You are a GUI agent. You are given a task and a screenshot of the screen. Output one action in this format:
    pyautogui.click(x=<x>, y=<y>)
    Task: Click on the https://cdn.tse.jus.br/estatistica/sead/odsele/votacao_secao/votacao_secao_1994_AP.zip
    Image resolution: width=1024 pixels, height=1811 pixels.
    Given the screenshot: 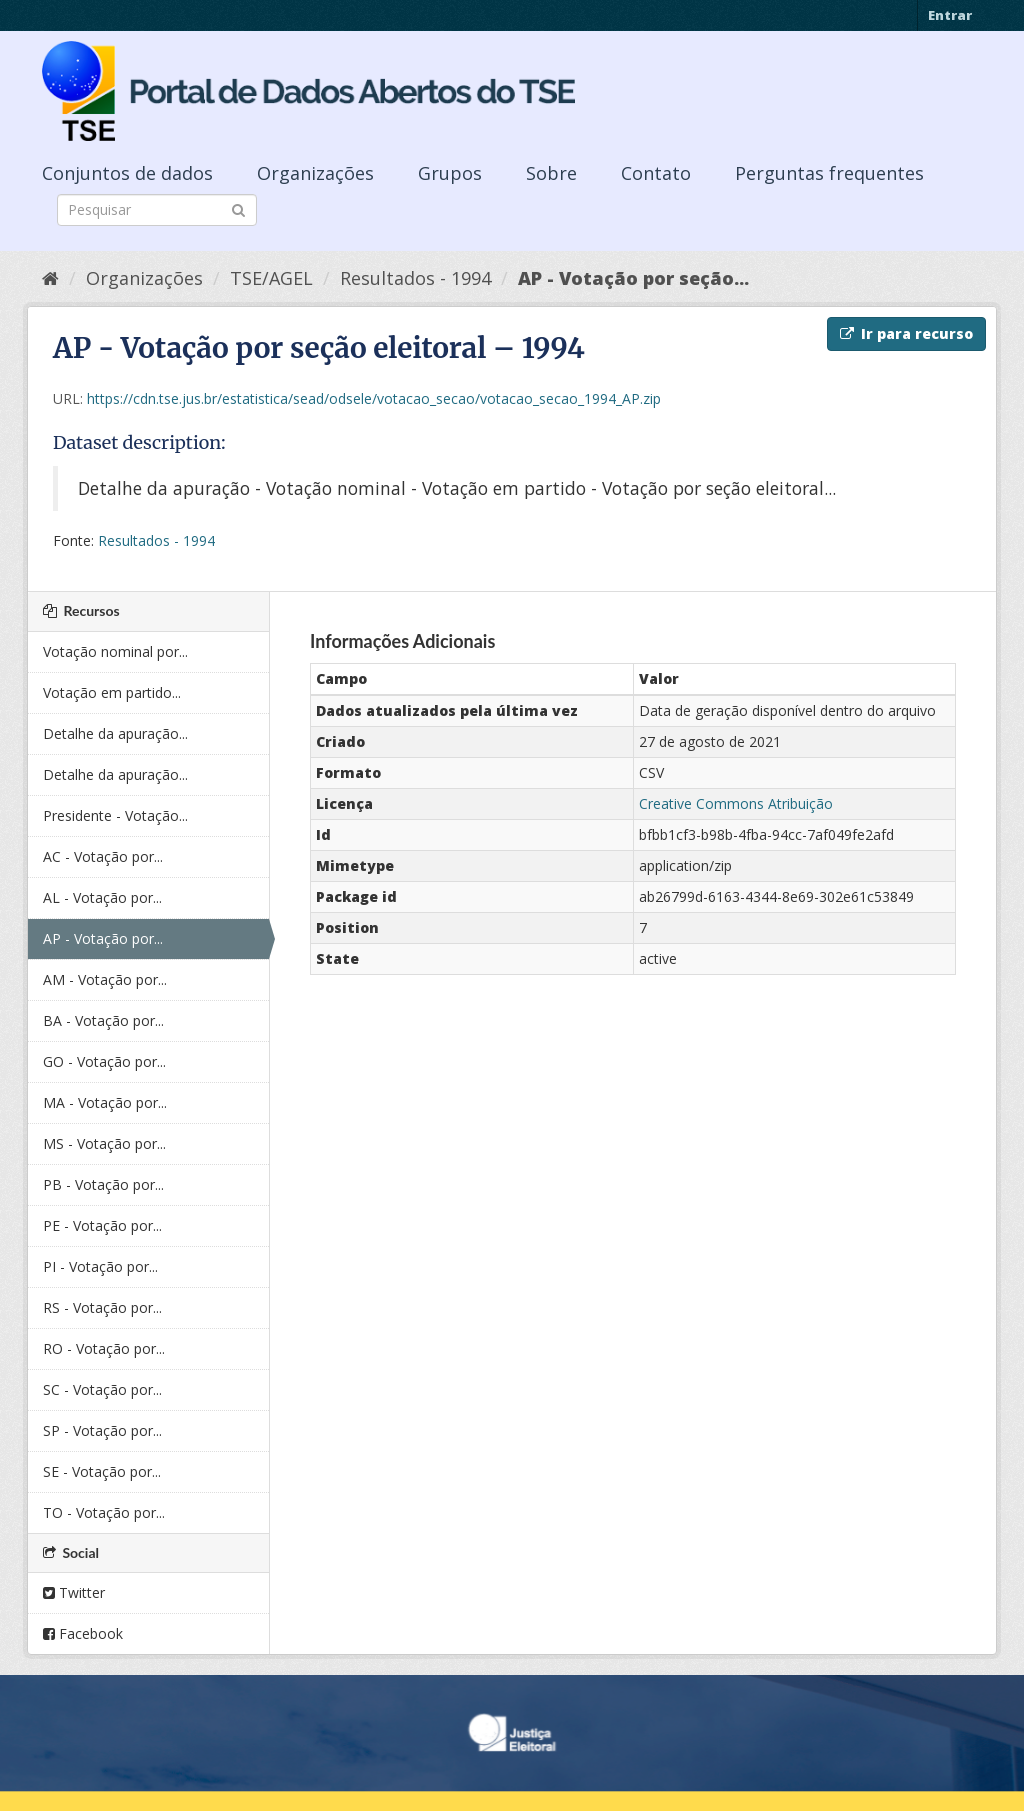 What is the action you would take?
    pyautogui.click(x=374, y=398)
    